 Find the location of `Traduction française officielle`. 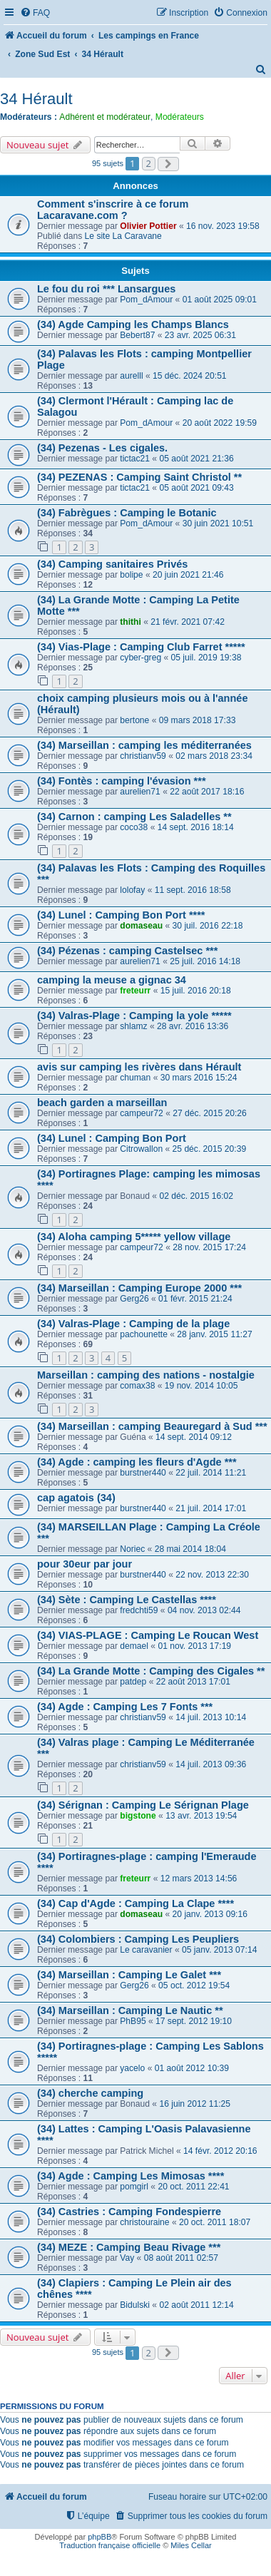

Traduction française officielle is located at coordinates (109, 2545).